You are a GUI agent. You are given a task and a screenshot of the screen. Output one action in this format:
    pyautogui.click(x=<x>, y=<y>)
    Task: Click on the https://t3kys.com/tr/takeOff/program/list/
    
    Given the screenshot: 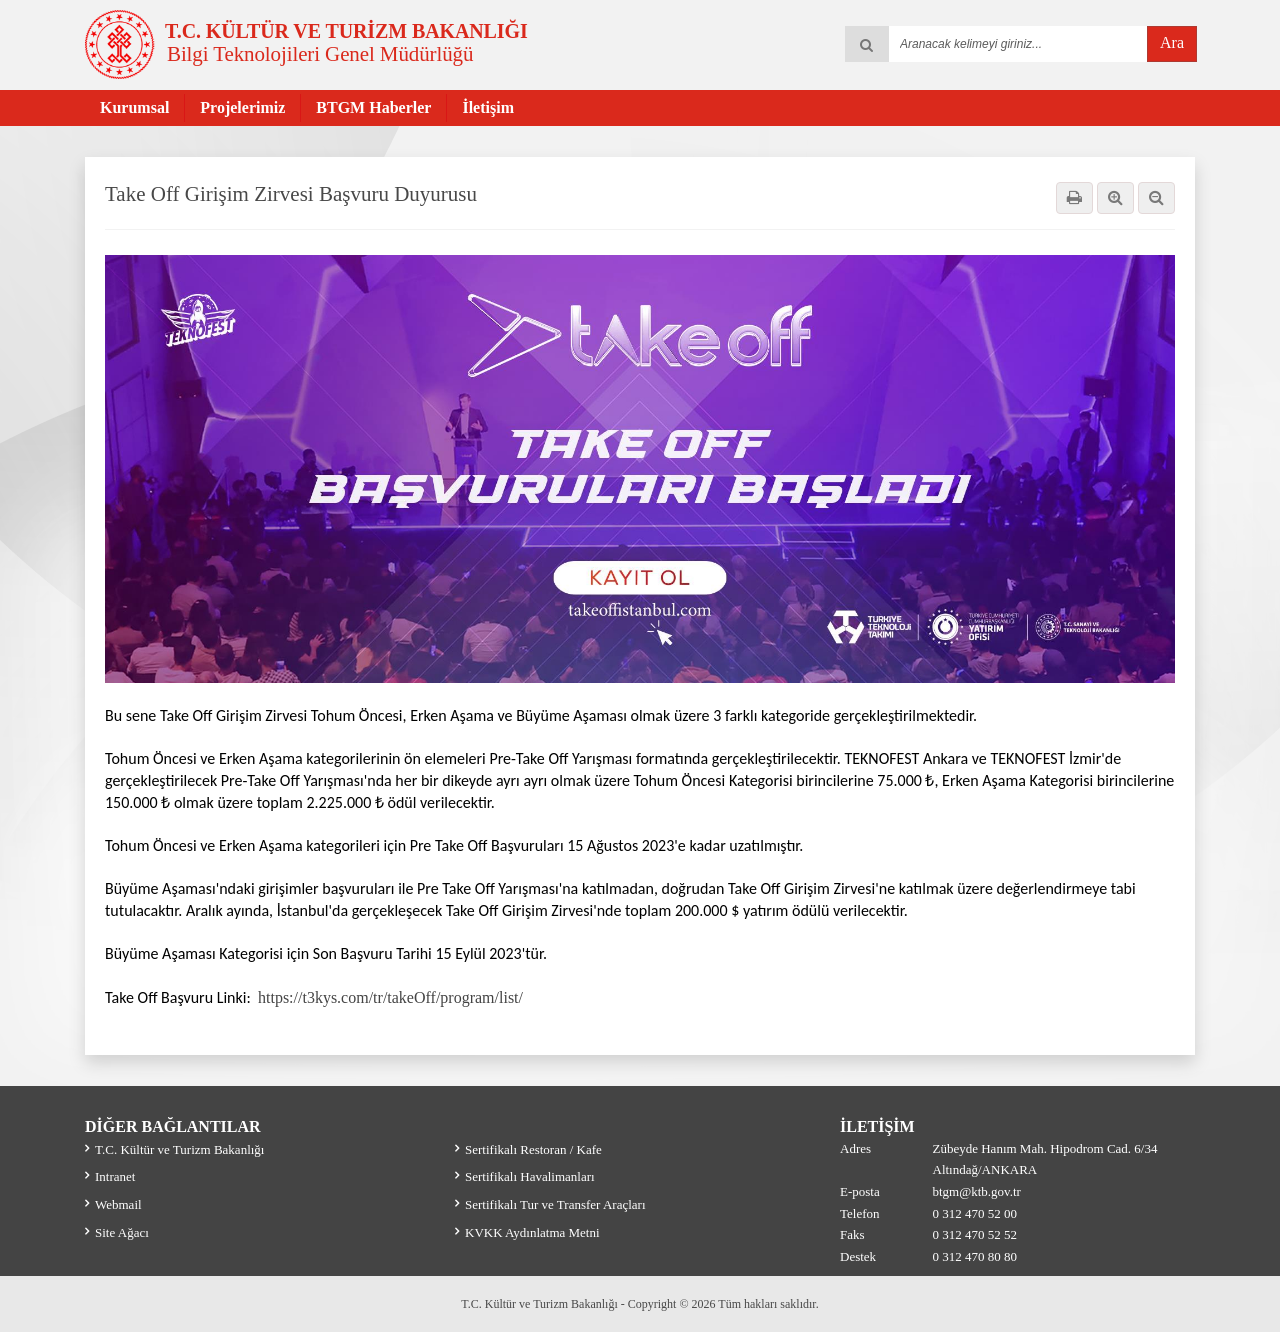 What is the action you would take?
    pyautogui.click(x=387, y=997)
    